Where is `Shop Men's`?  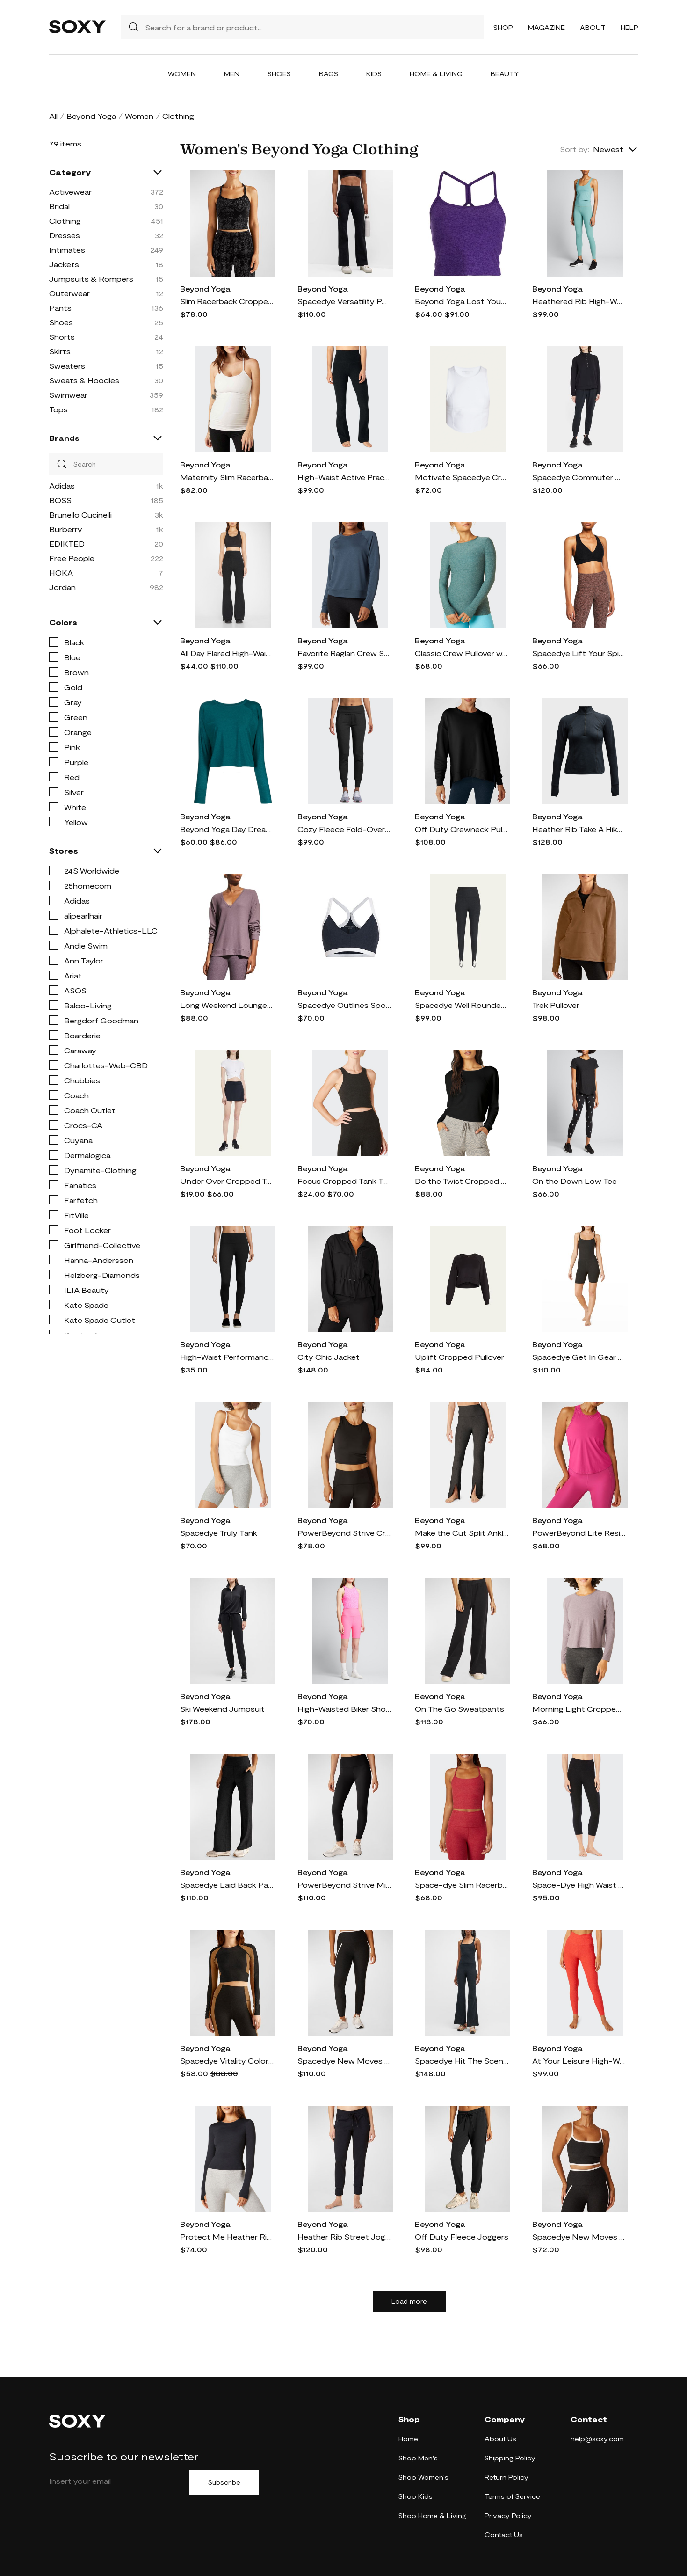 Shop Men's is located at coordinates (418, 2458).